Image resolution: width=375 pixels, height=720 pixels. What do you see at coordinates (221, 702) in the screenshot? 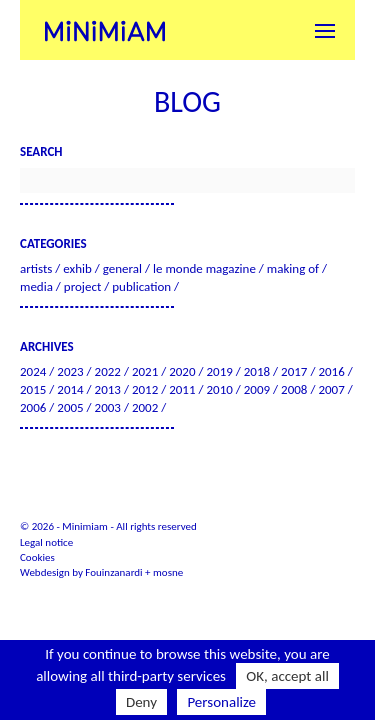
I see `Personalize` at bounding box center [221, 702].